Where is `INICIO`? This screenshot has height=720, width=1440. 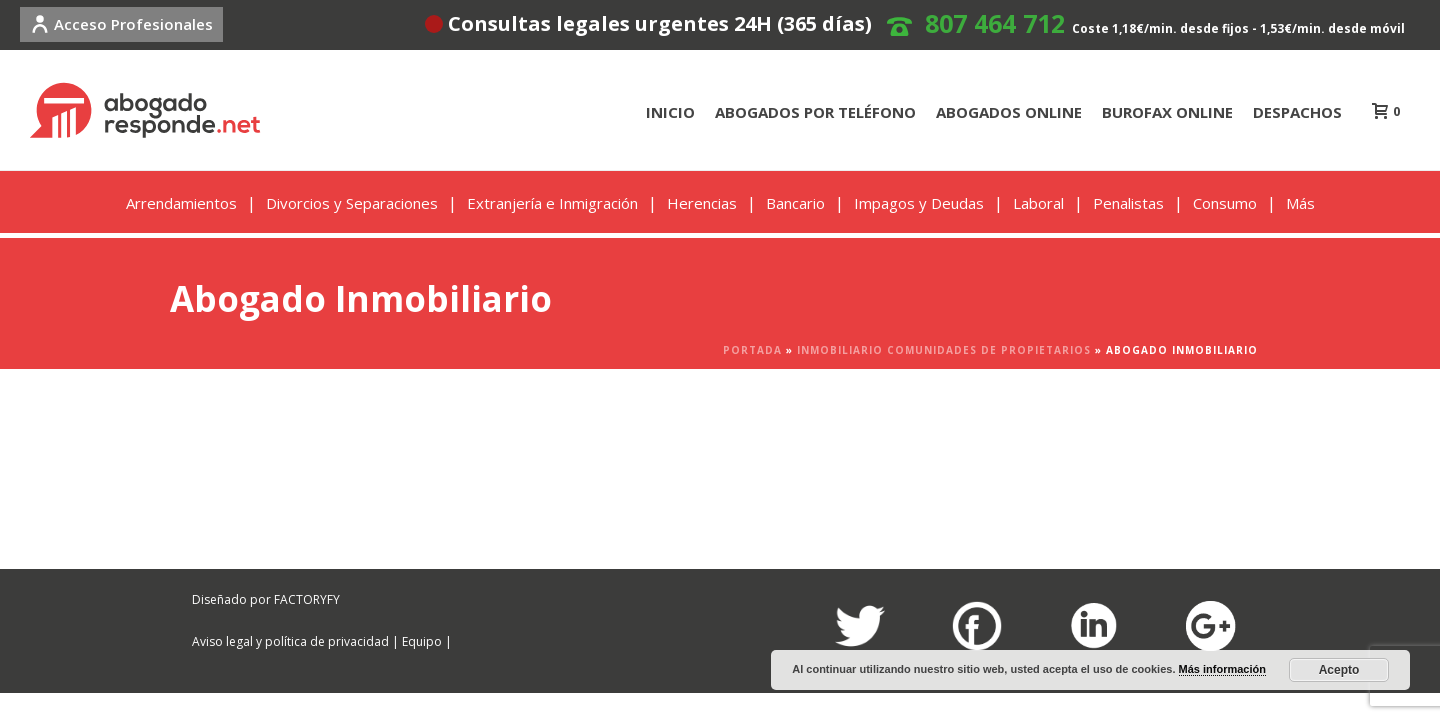
INICIO is located at coordinates (670, 112).